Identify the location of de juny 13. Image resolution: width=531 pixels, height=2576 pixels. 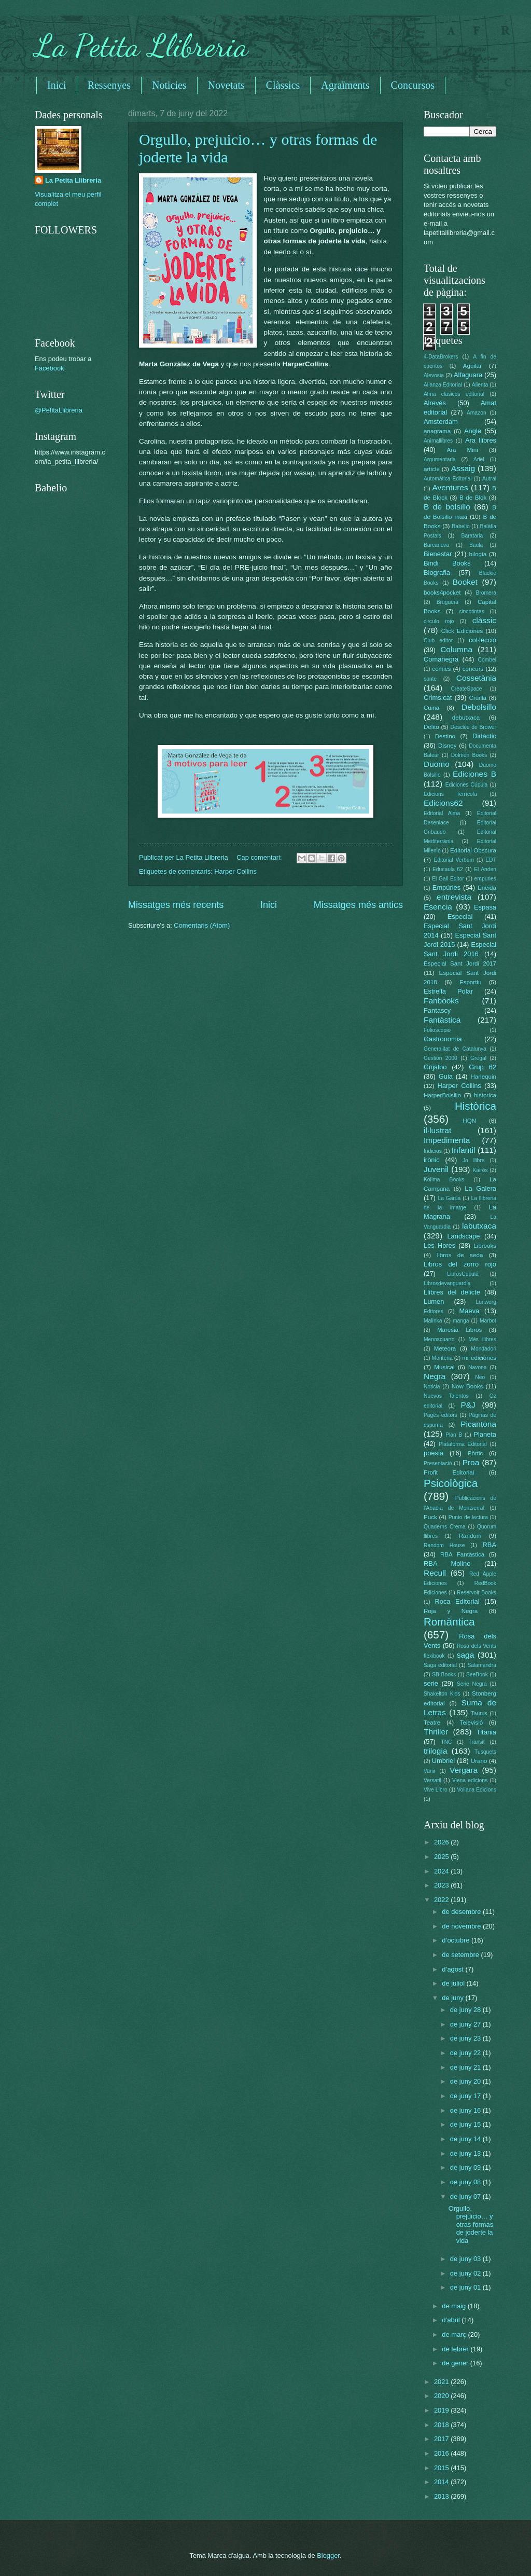
(466, 2153).